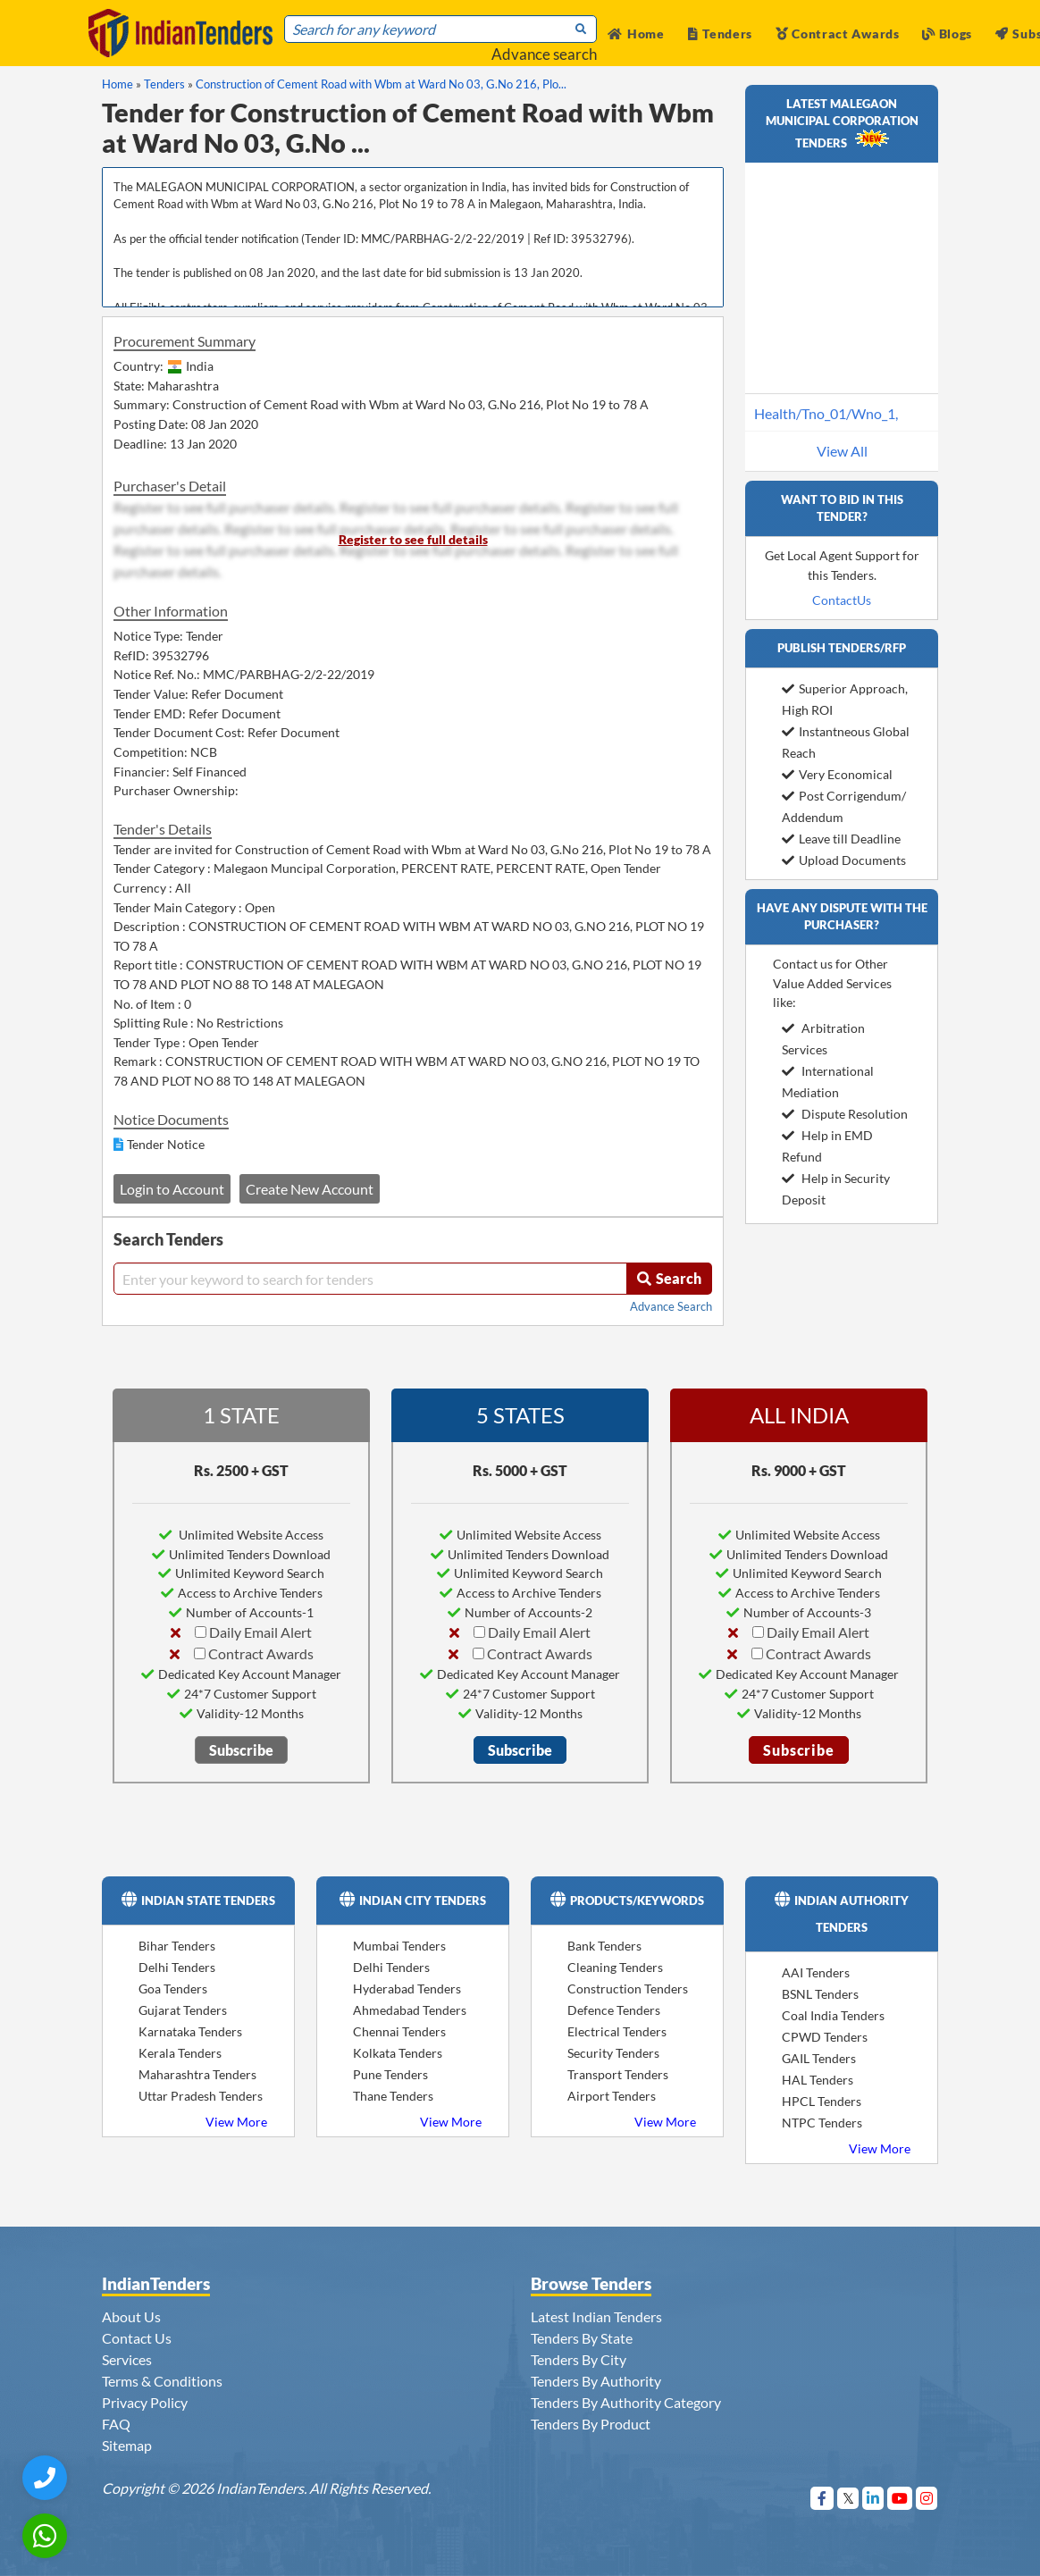  Describe the element at coordinates (182, 2010) in the screenshot. I see `Gujarat Tenders` at that location.